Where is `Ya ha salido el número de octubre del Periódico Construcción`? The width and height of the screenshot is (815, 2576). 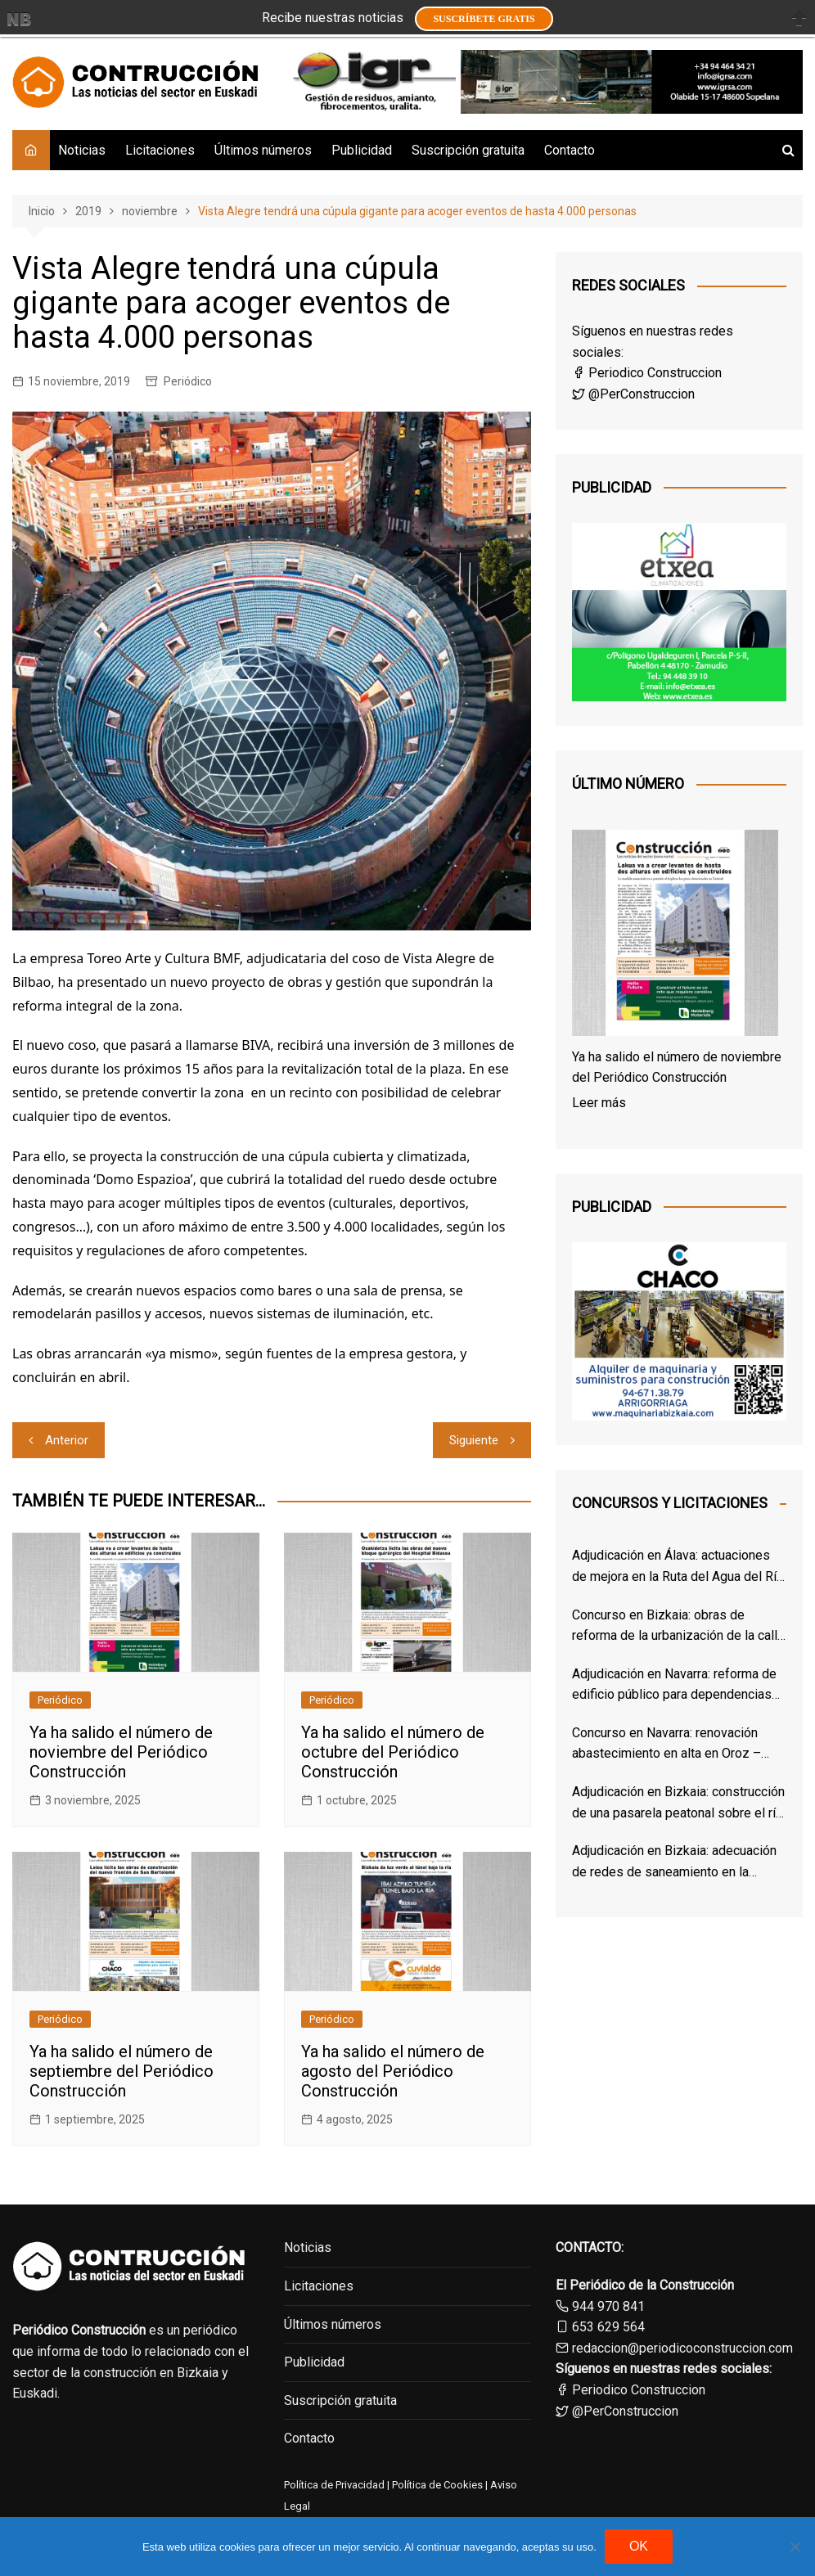
Ya ha salido el número de octubre del Periódico Construcción is located at coordinates (392, 1752).